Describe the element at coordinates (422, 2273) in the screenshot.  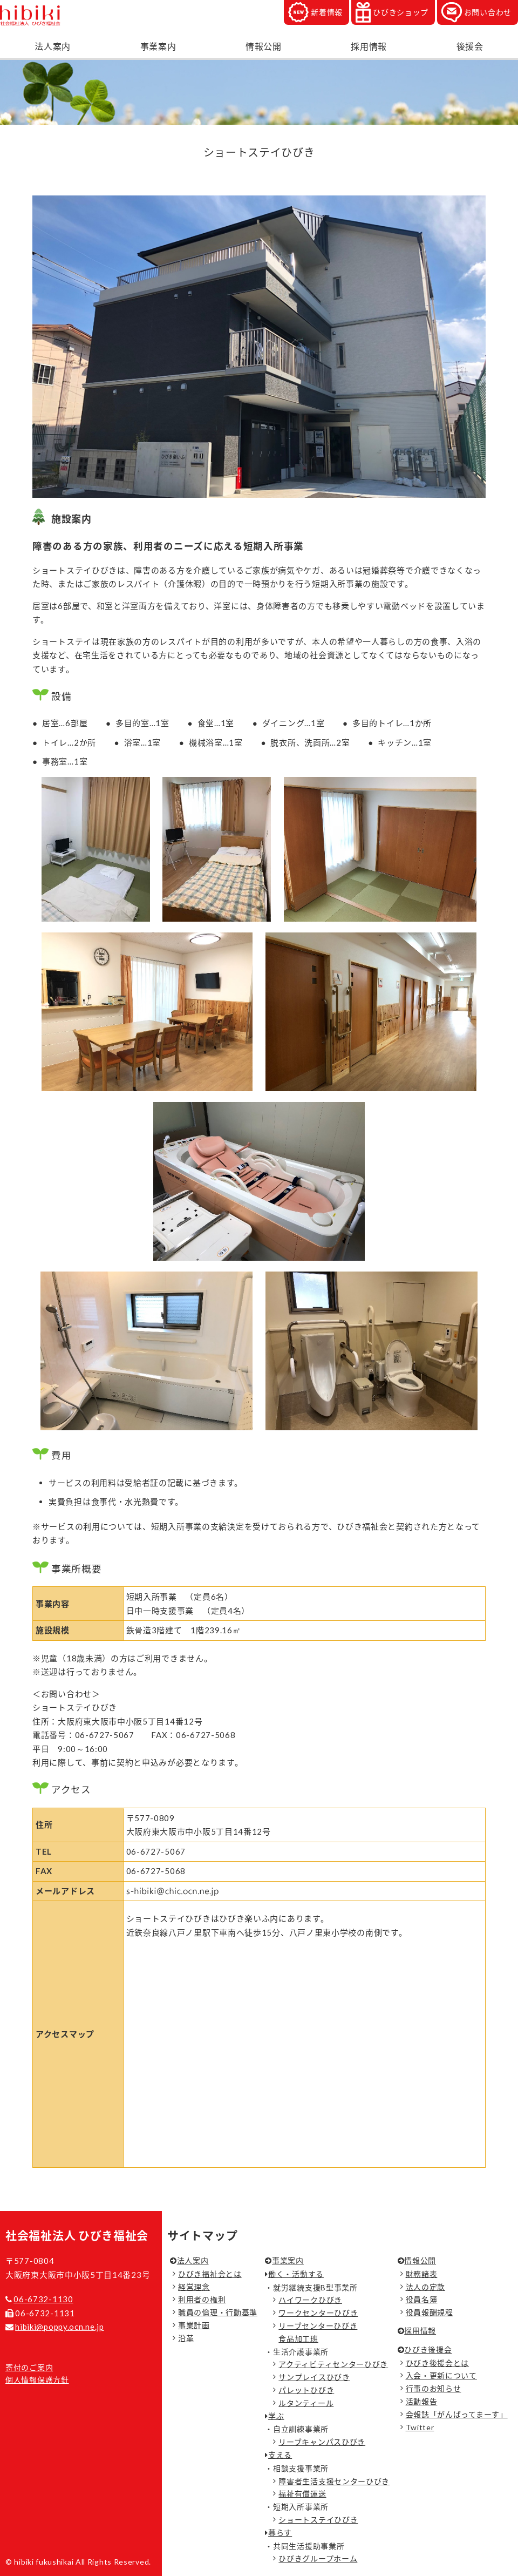
I see `財務諸表` at that location.